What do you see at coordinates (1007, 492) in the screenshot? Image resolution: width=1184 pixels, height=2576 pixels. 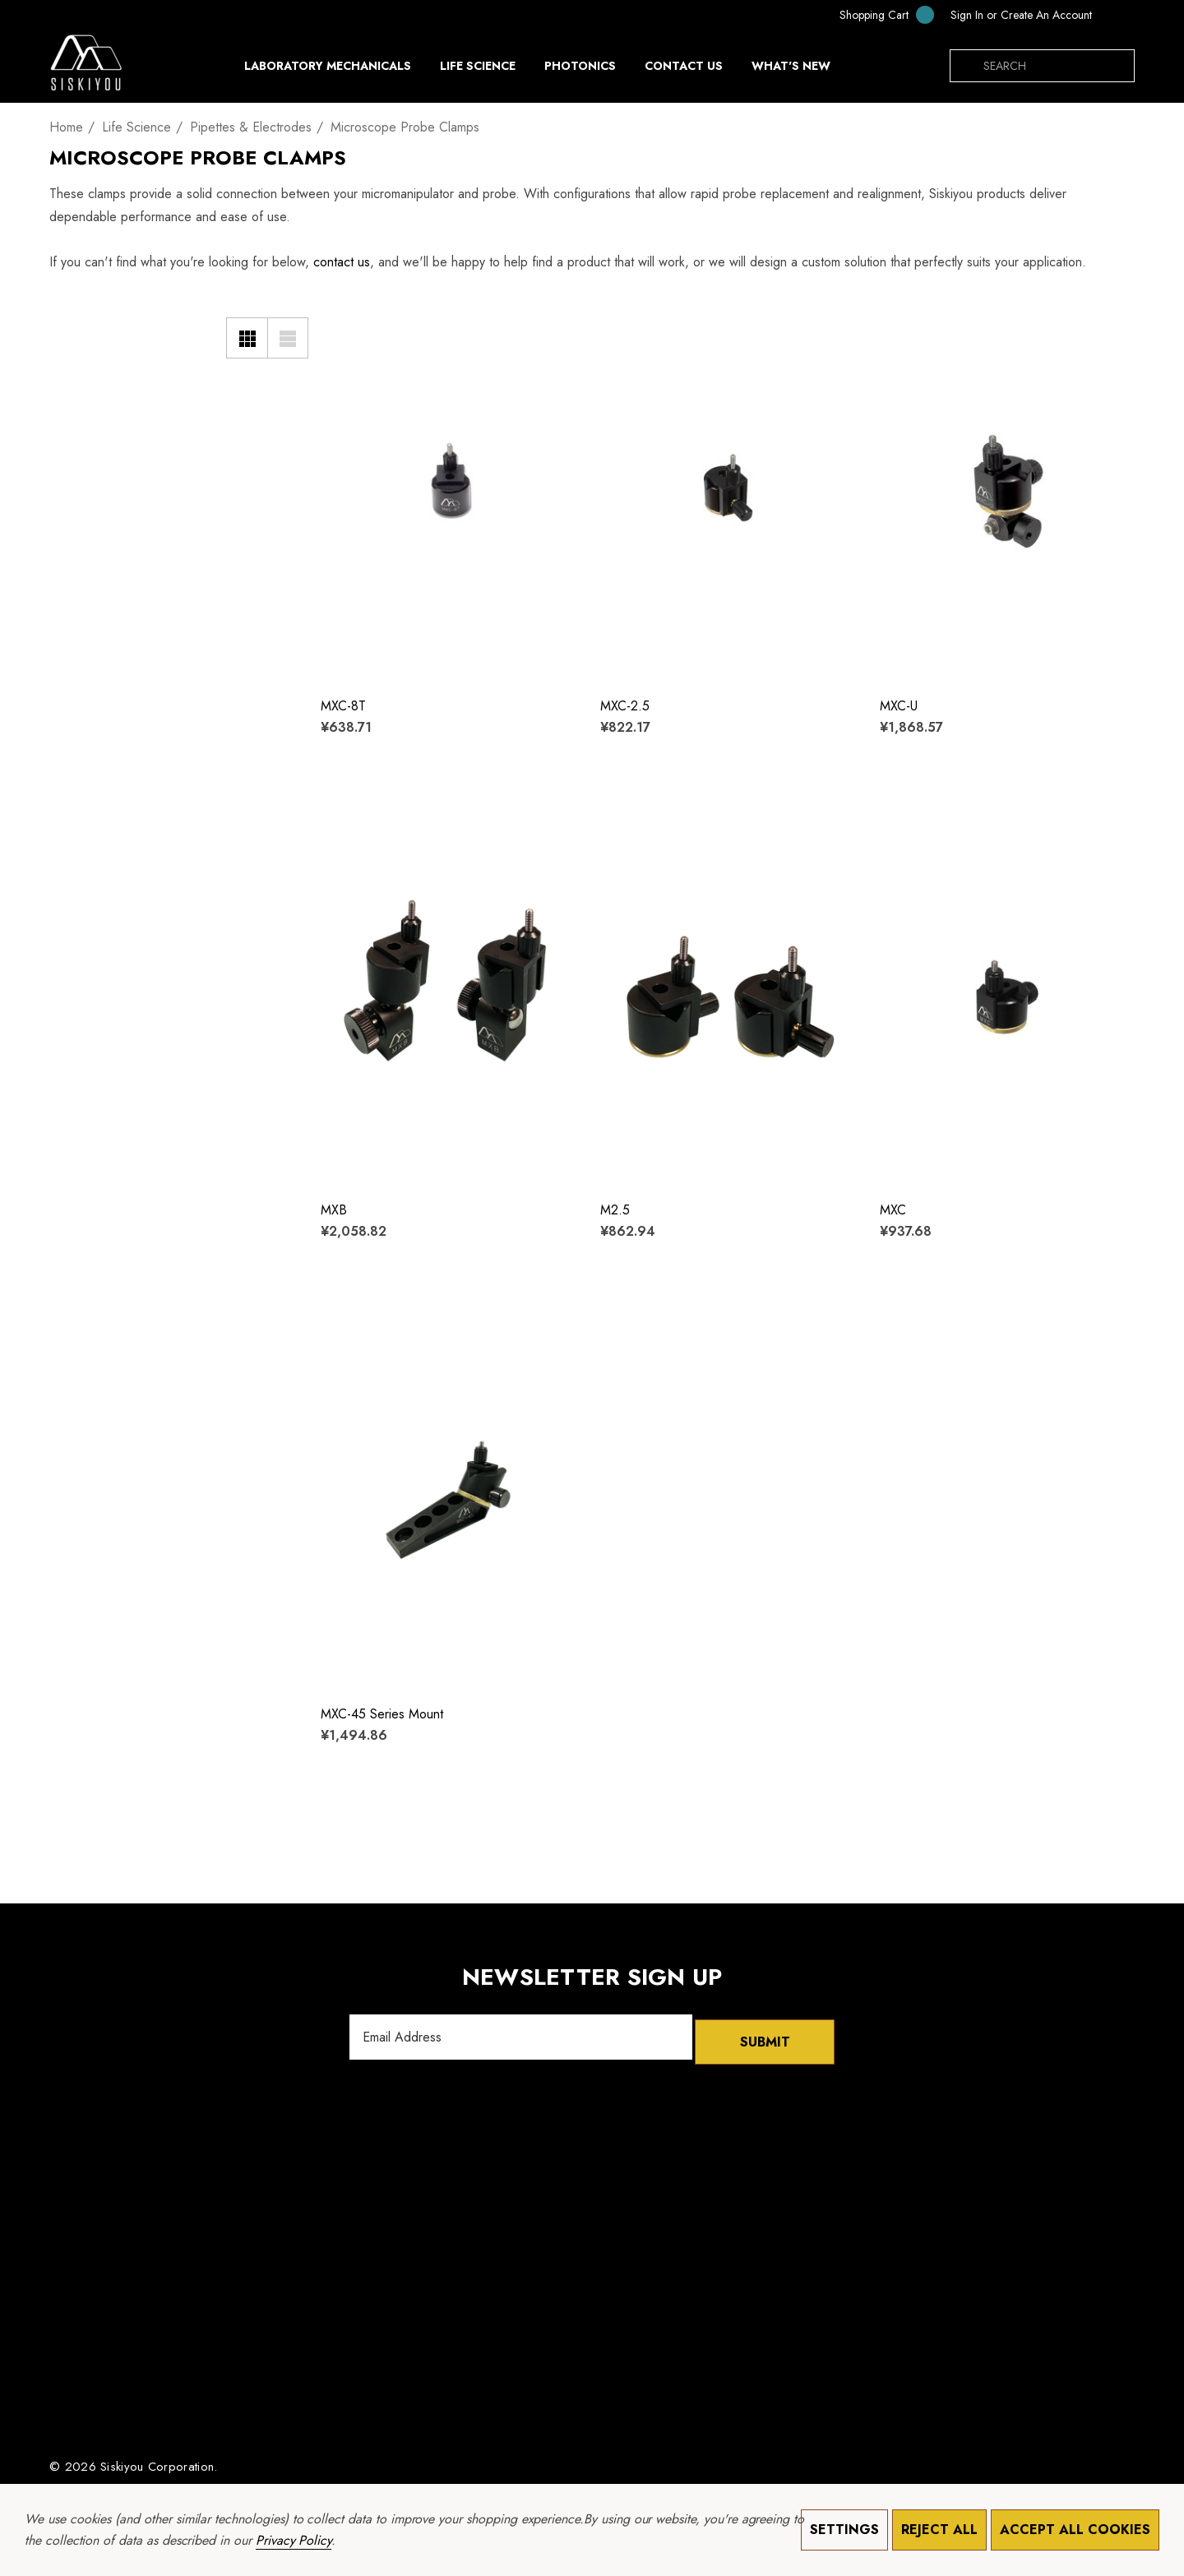 I see `[MXC-U,¥1,868.57]` at bounding box center [1007, 492].